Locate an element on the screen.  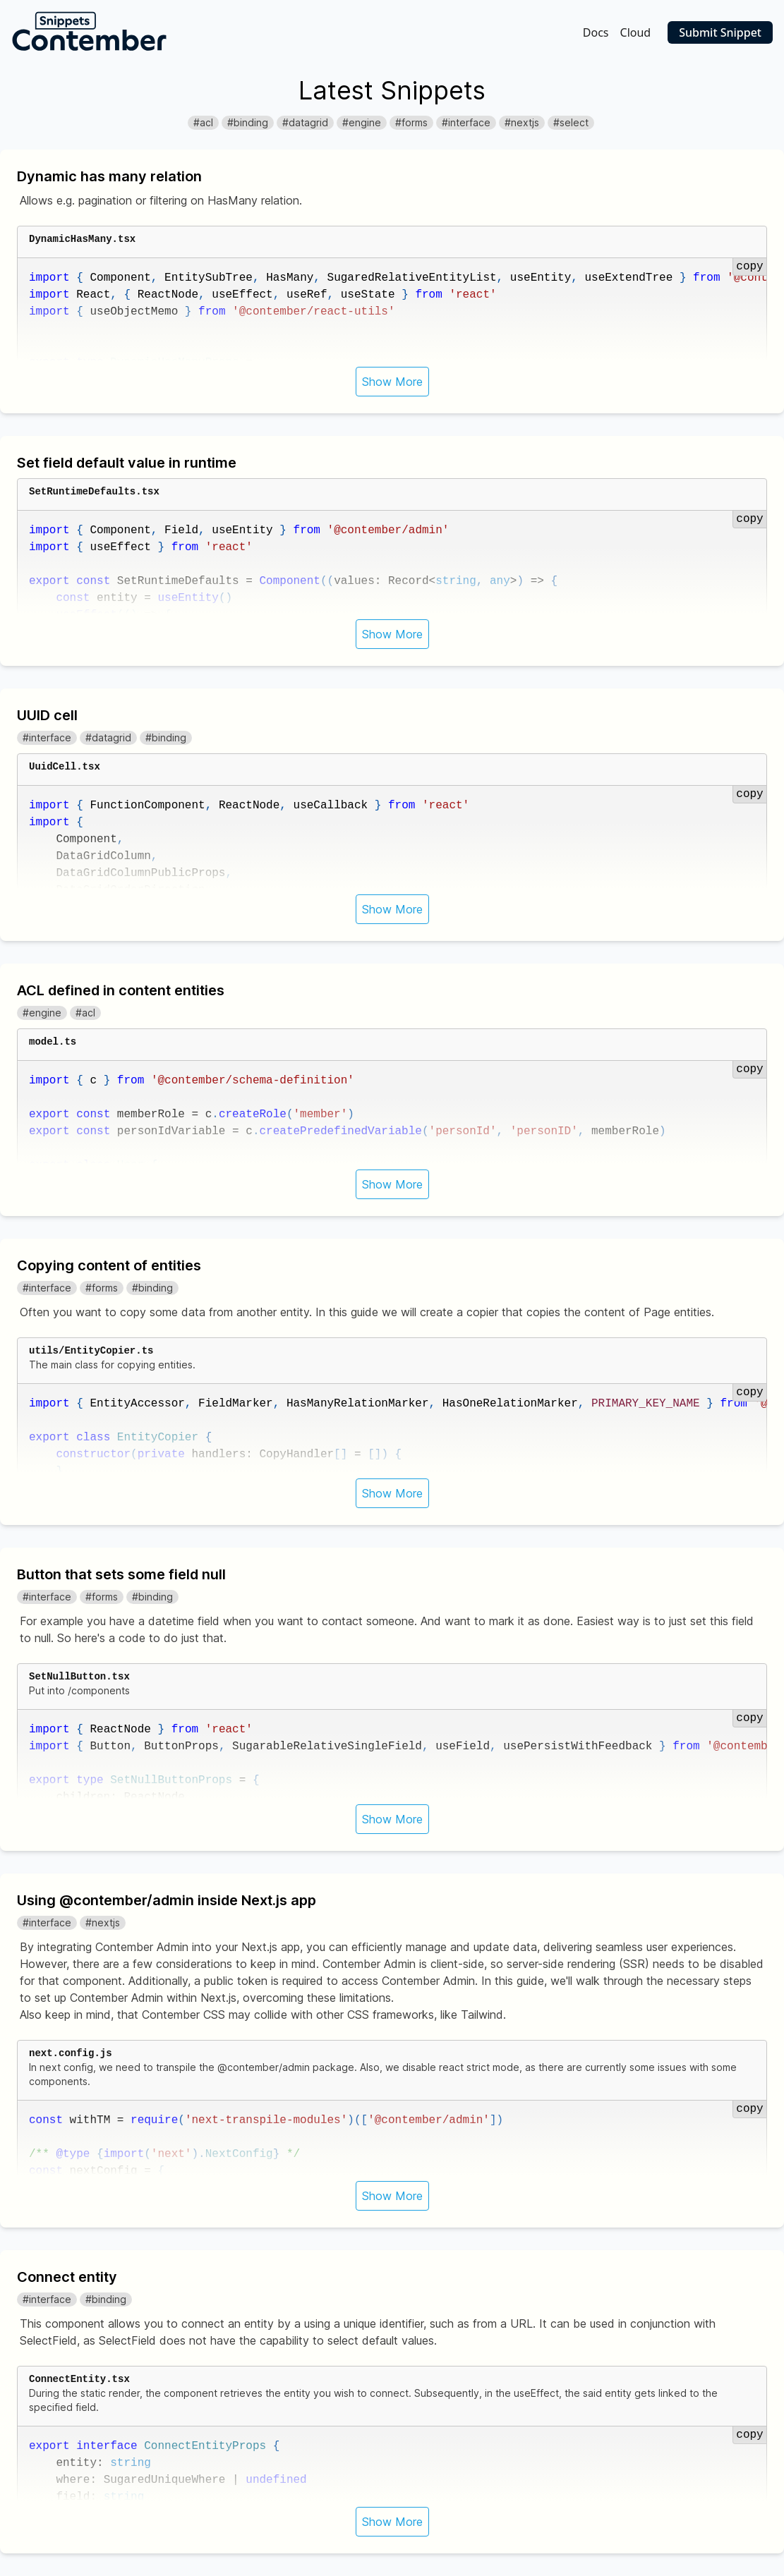
copy is located at coordinates (749, 266).